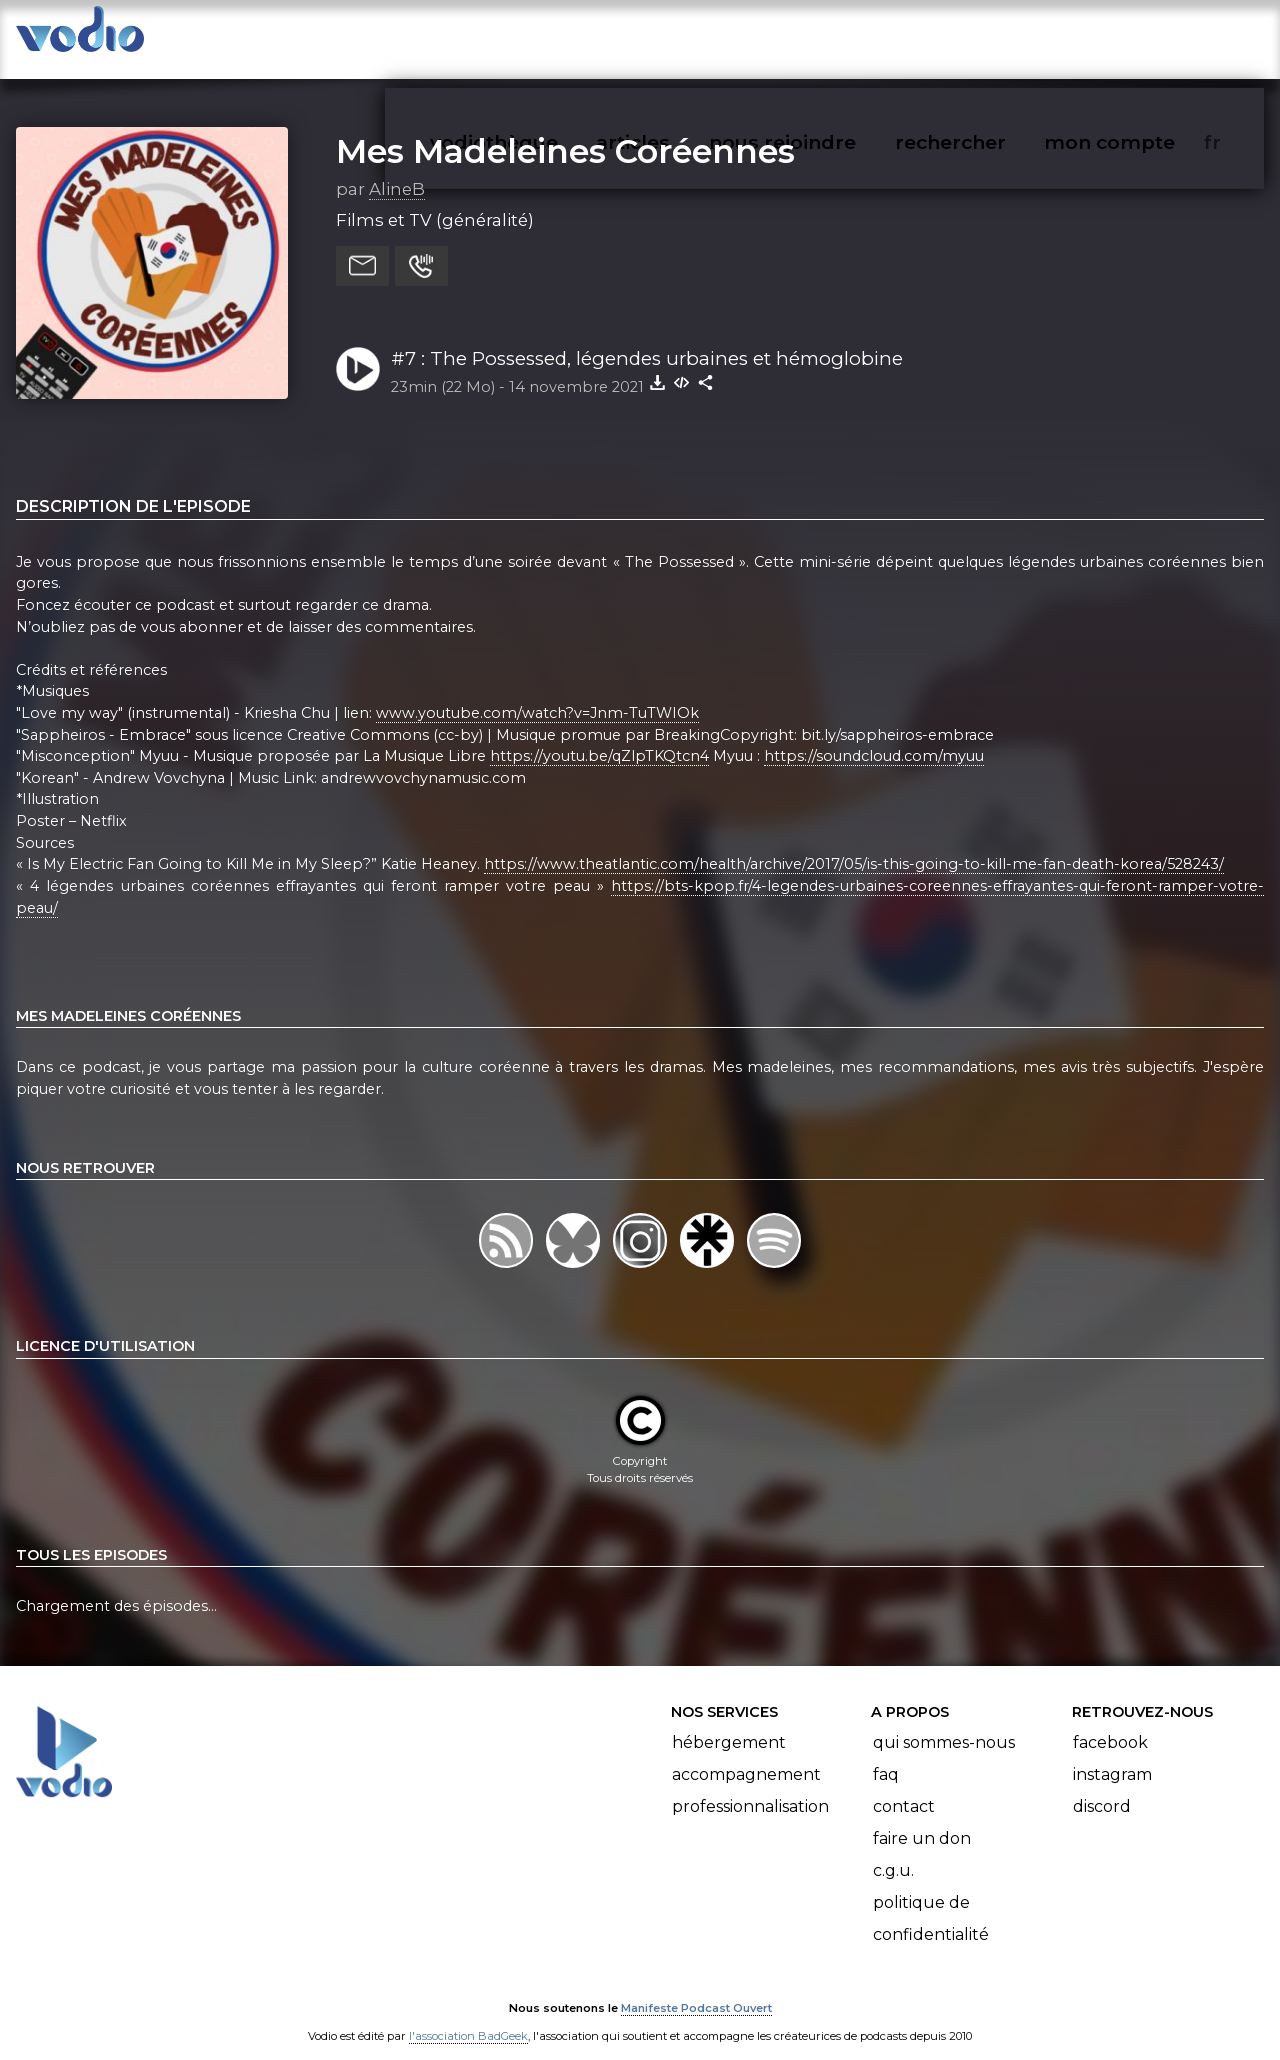 The image size is (1280, 2060). What do you see at coordinates (696, 1989) in the screenshot?
I see `Manifeste Podcast Ouvert` at bounding box center [696, 1989].